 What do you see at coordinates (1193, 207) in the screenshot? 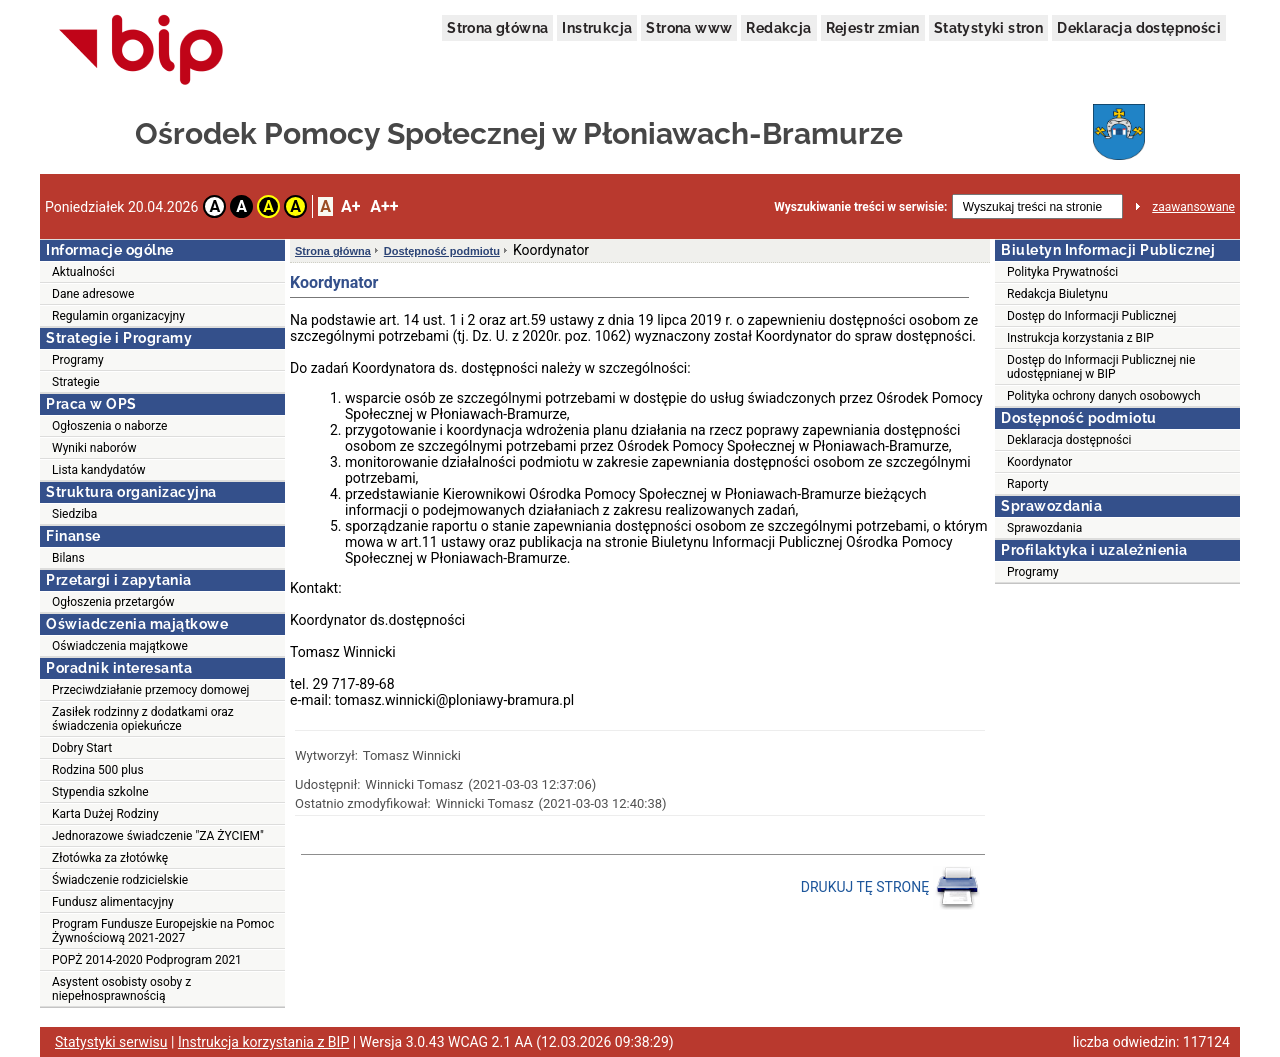
I see `zaawansowane` at bounding box center [1193, 207].